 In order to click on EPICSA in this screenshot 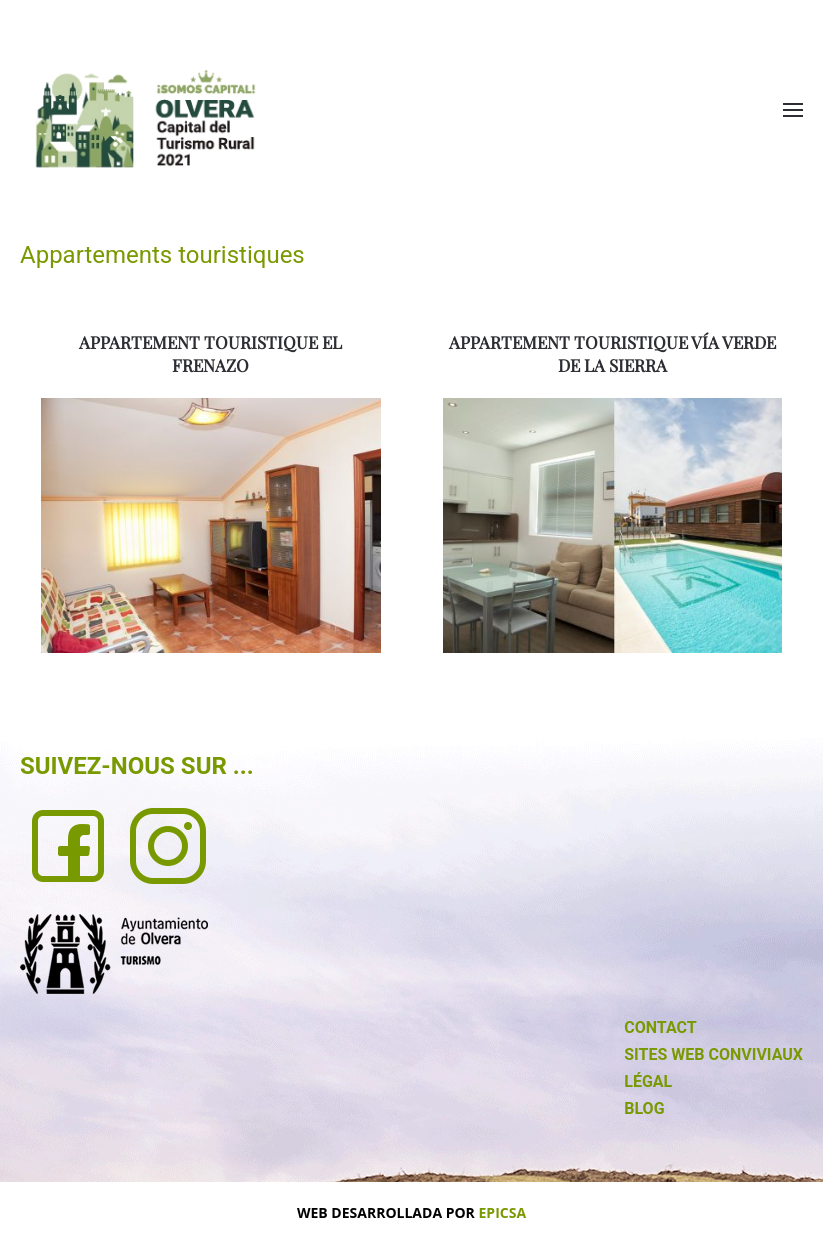, I will do `click(503, 1212)`.